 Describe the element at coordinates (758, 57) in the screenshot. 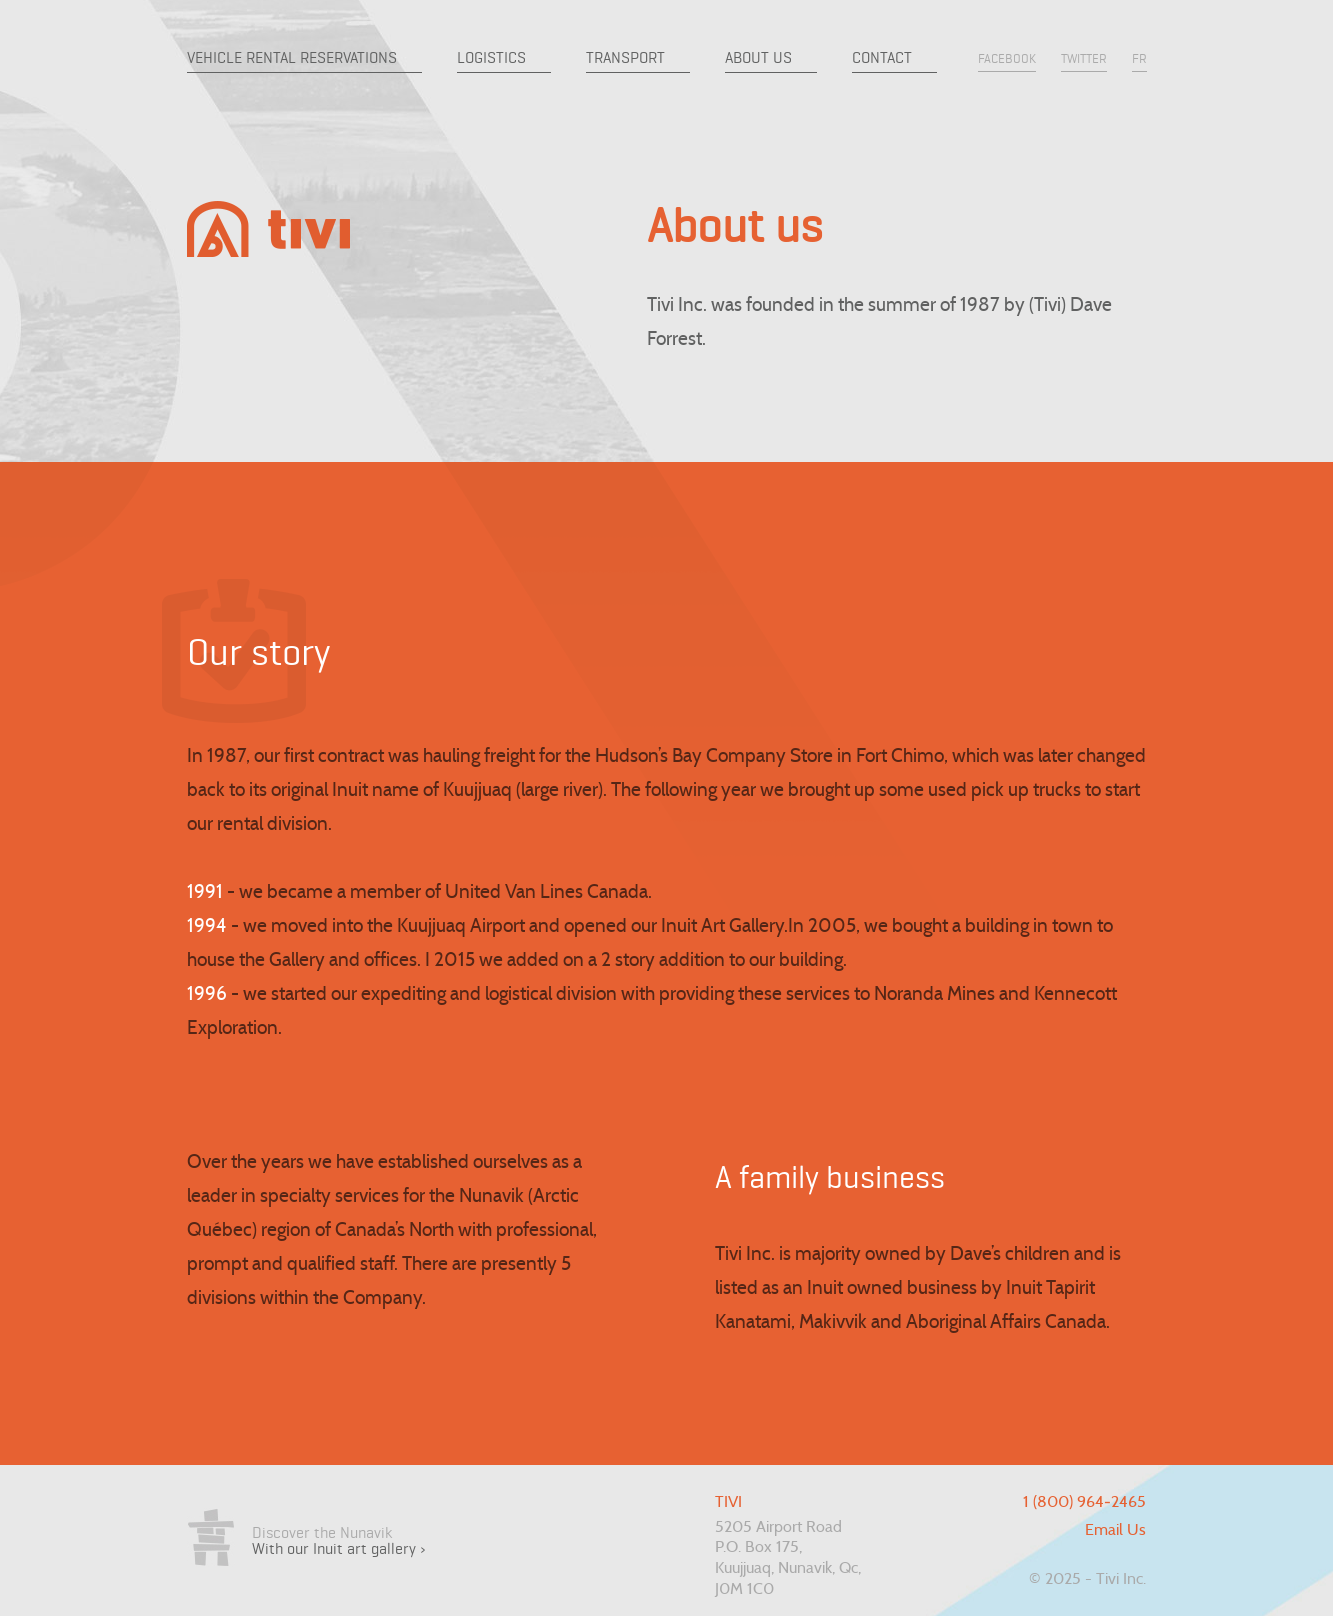

I see `About us` at that location.